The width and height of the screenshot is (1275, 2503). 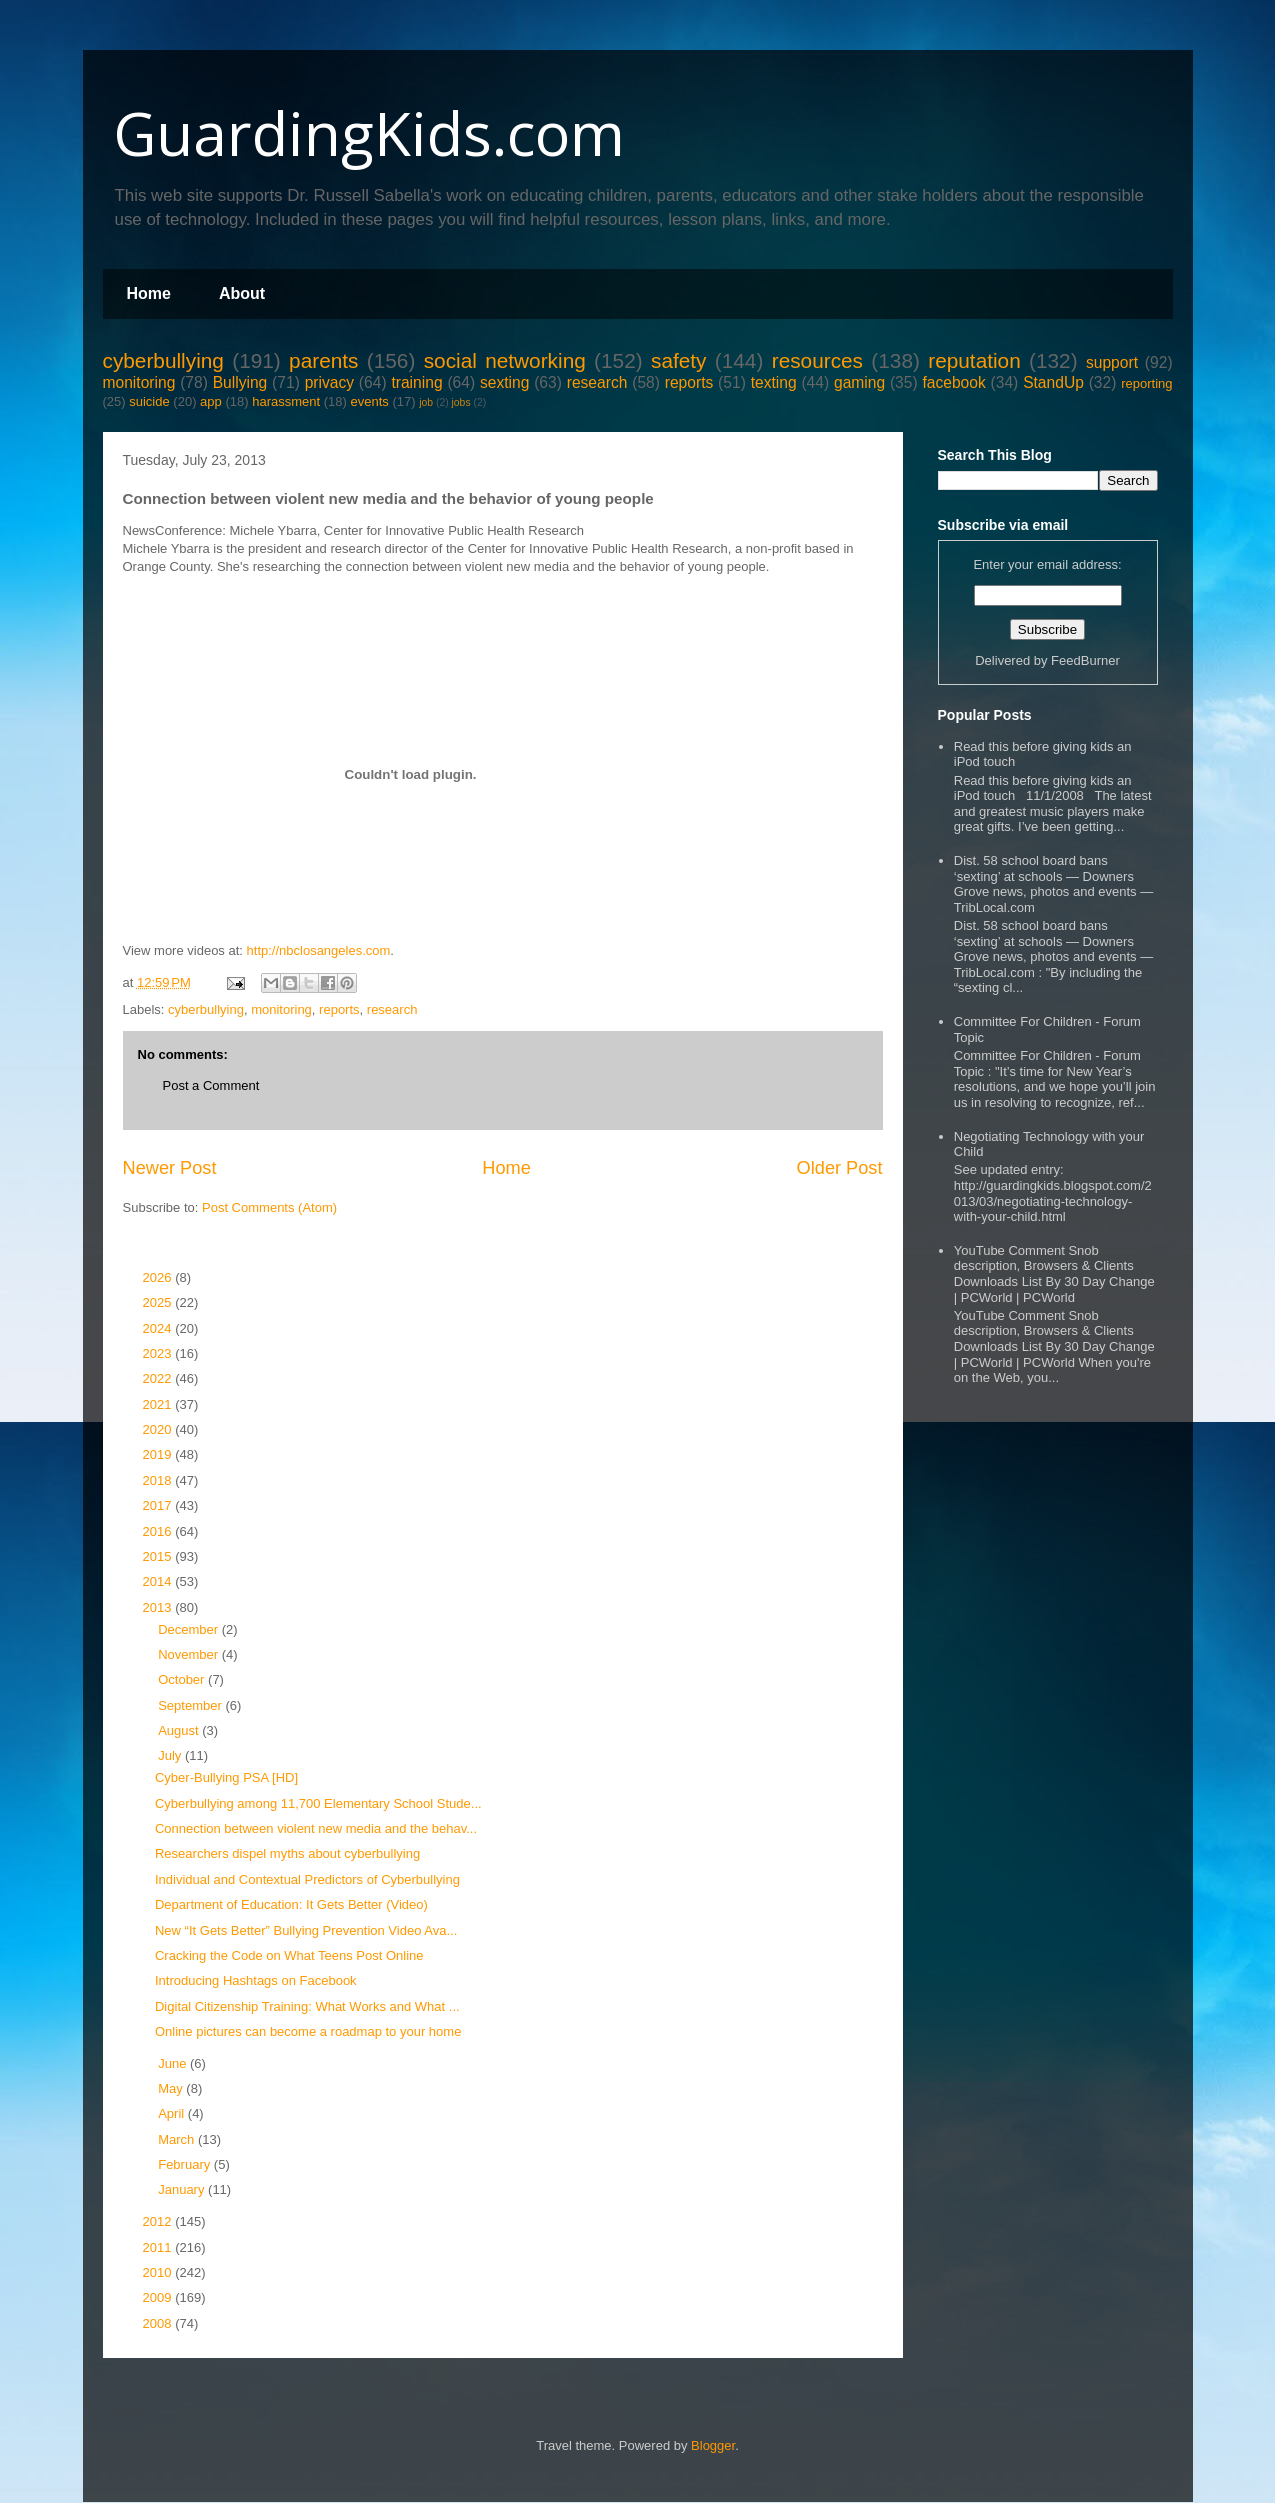 I want to click on July, so click(x=171, y=1755).